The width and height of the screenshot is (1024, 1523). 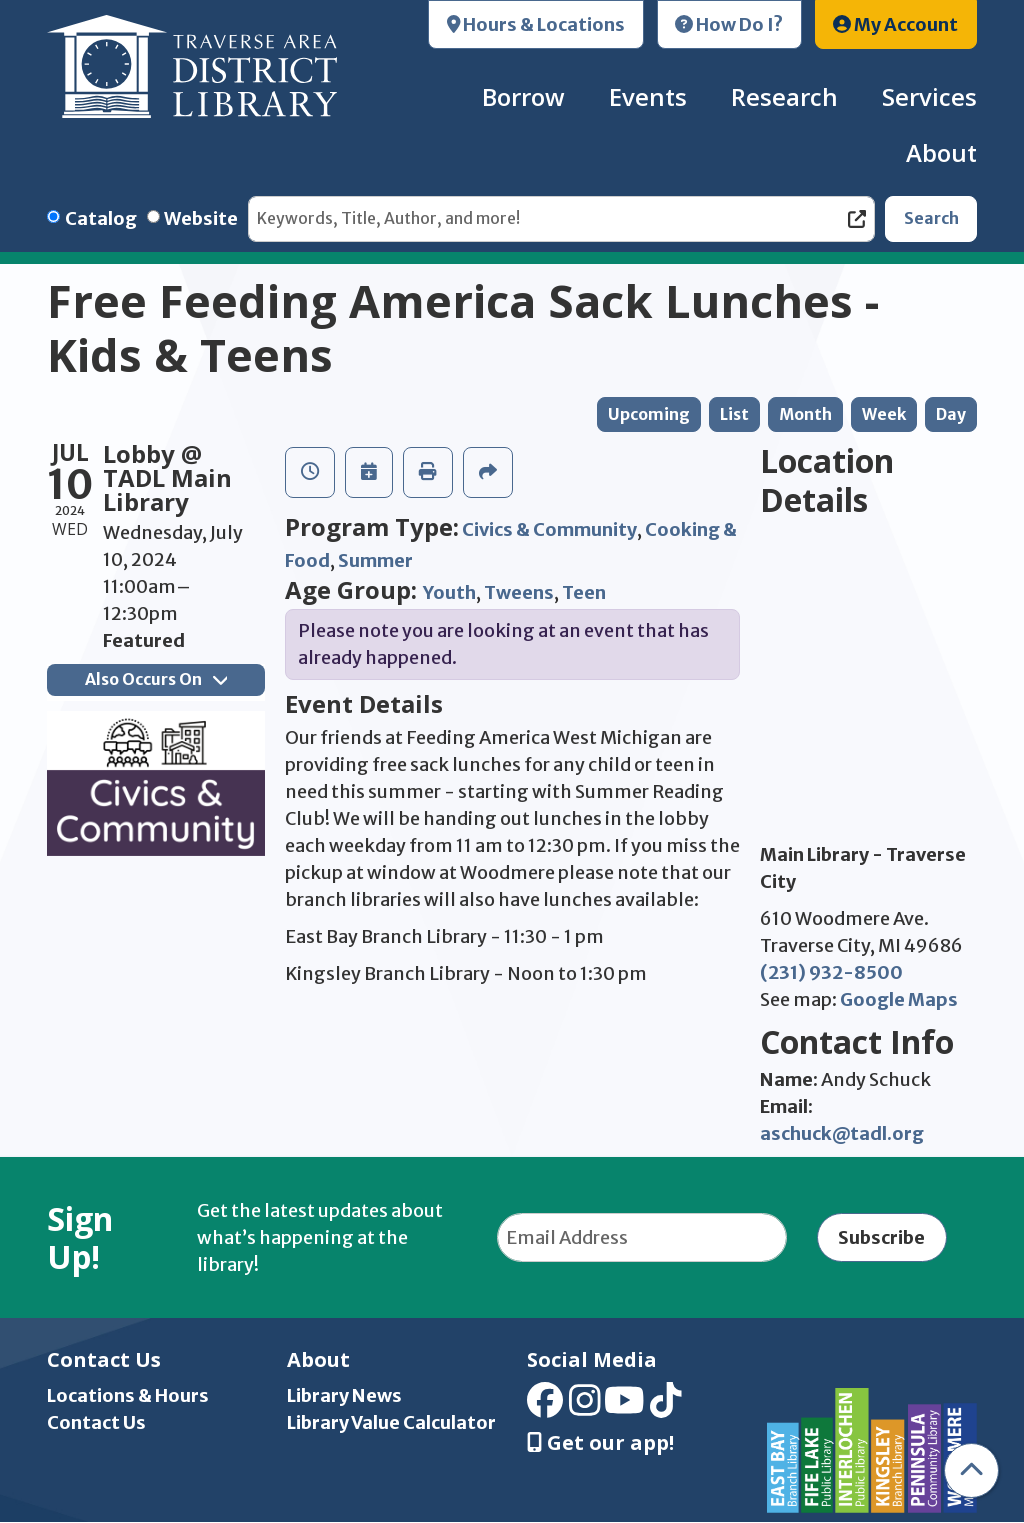 I want to click on Upcoming, so click(x=649, y=414).